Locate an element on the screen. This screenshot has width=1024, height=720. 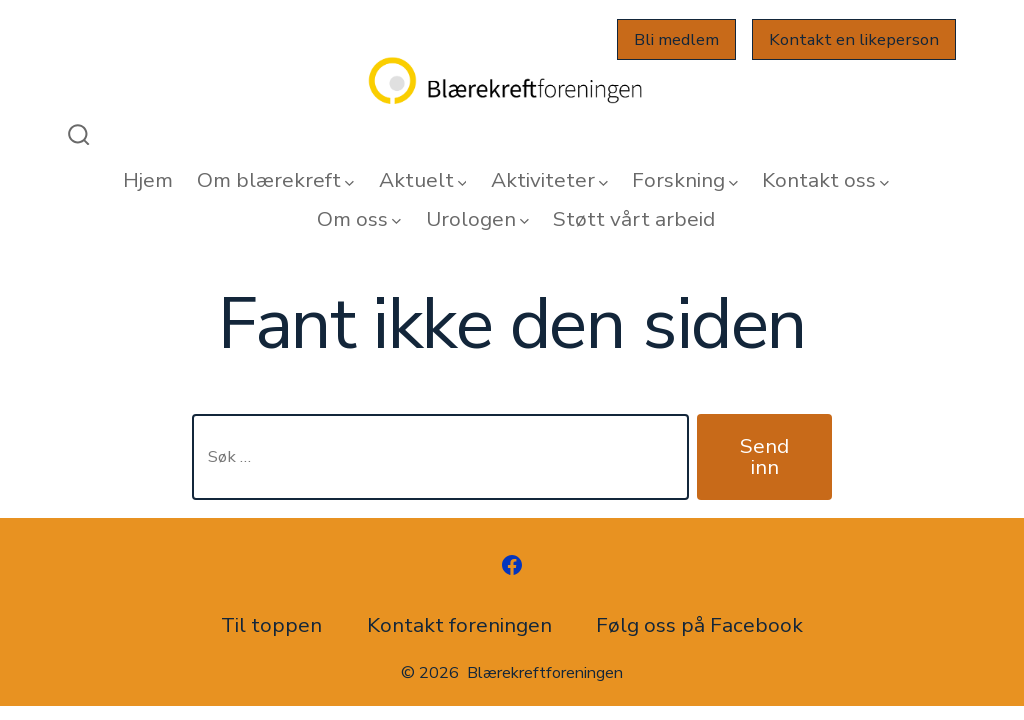
Kontakt oss is located at coordinates (825, 180).